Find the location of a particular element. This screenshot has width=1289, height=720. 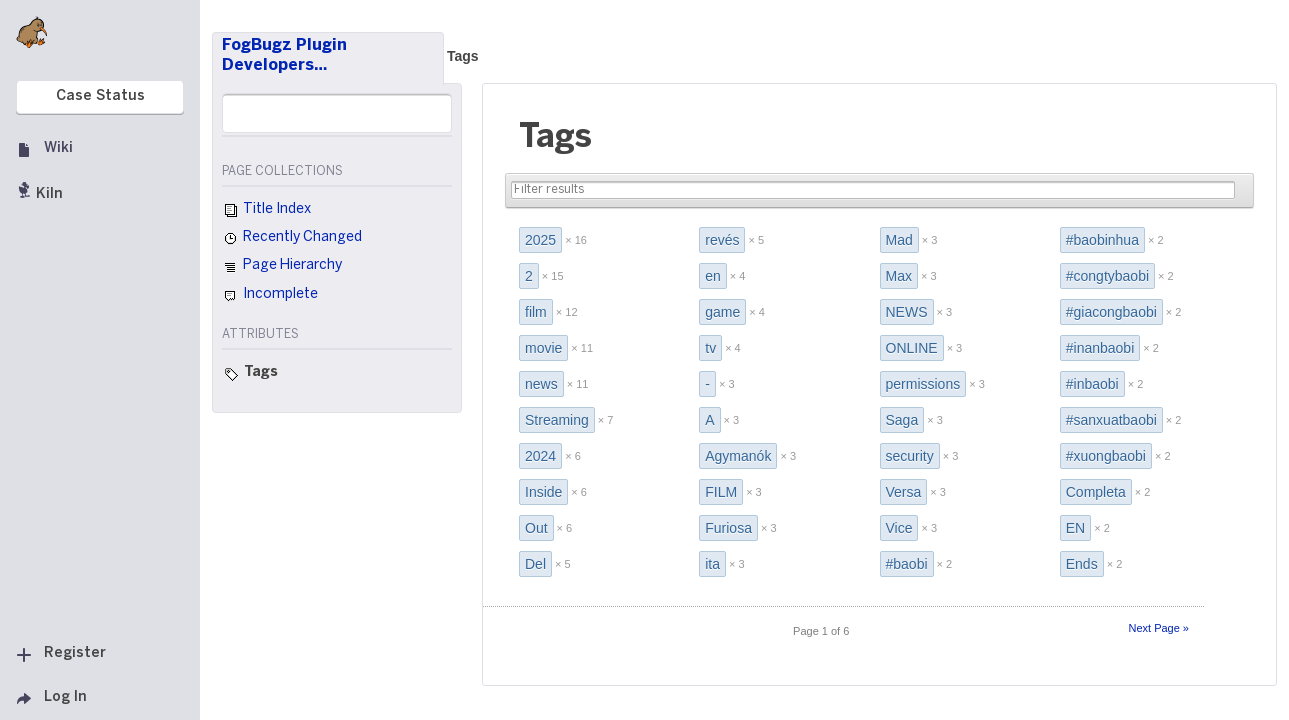

news is located at coordinates (541, 384).